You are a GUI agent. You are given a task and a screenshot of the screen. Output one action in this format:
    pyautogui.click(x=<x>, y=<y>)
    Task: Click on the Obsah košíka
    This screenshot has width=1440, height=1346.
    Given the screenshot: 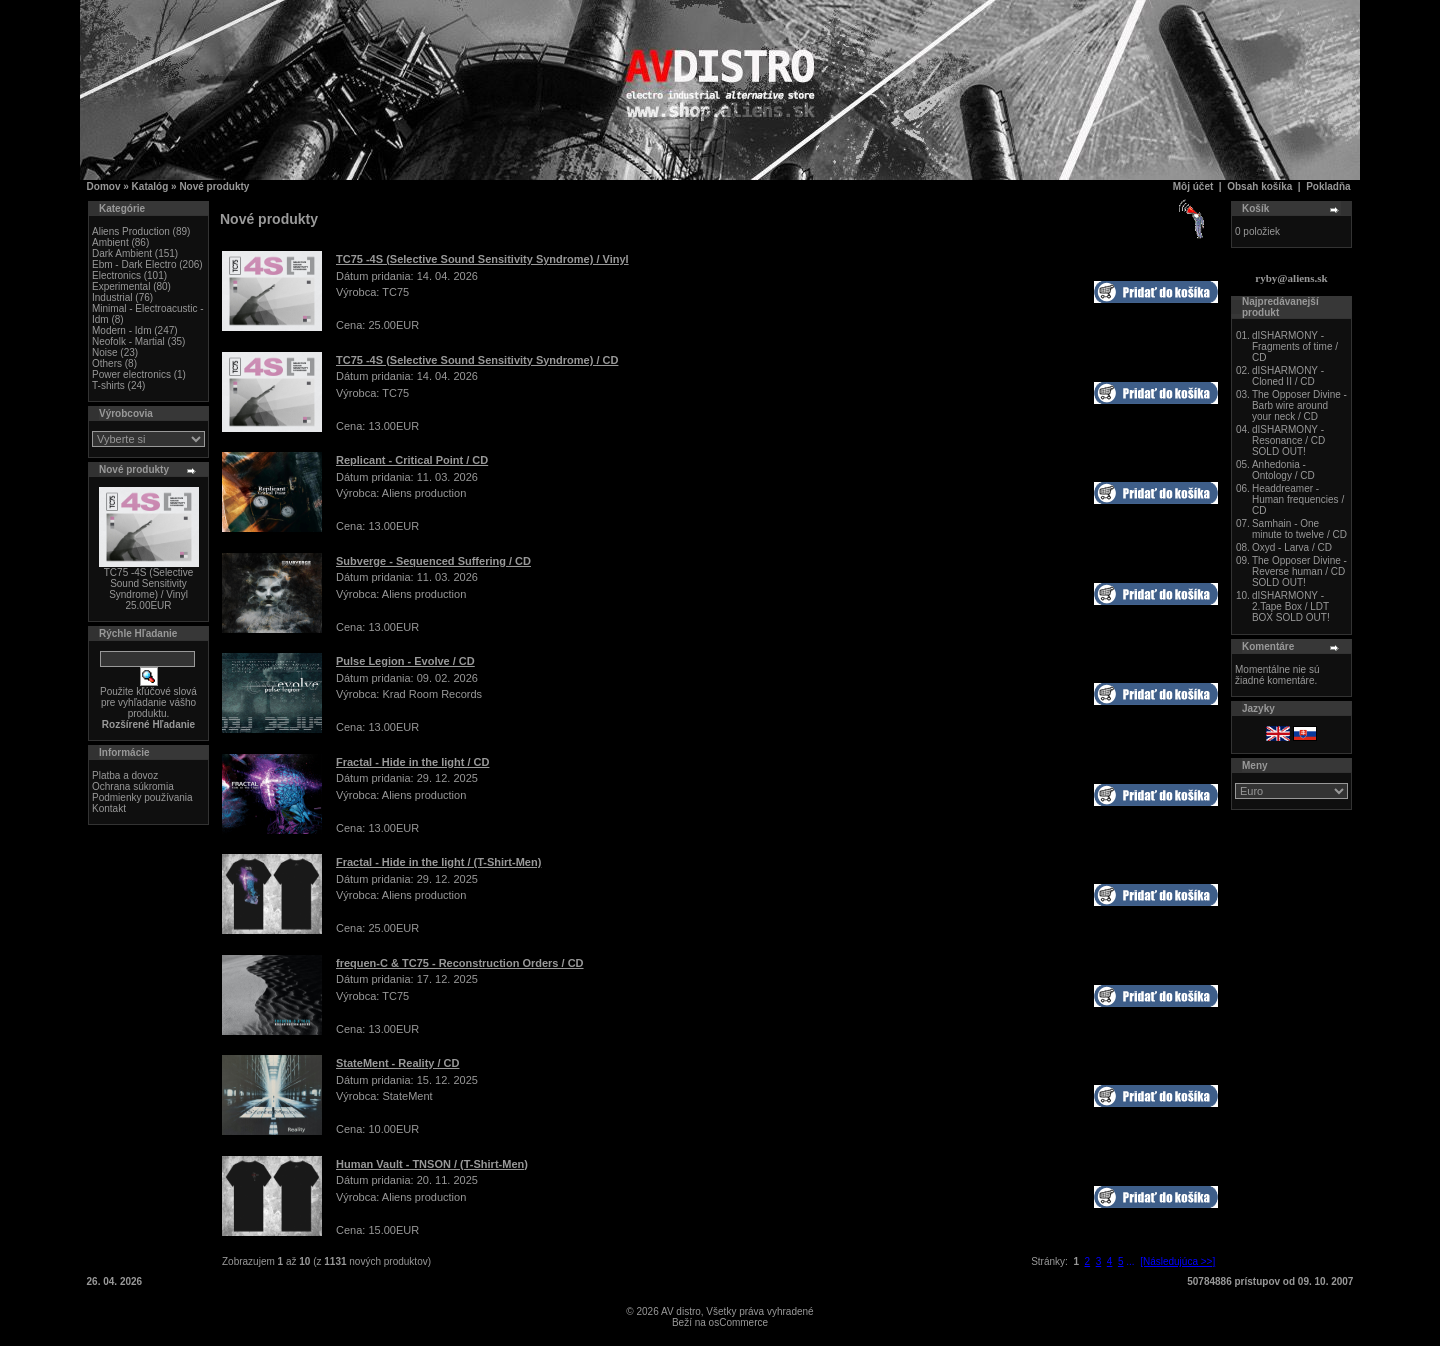 What is the action you would take?
    pyautogui.click(x=1259, y=186)
    